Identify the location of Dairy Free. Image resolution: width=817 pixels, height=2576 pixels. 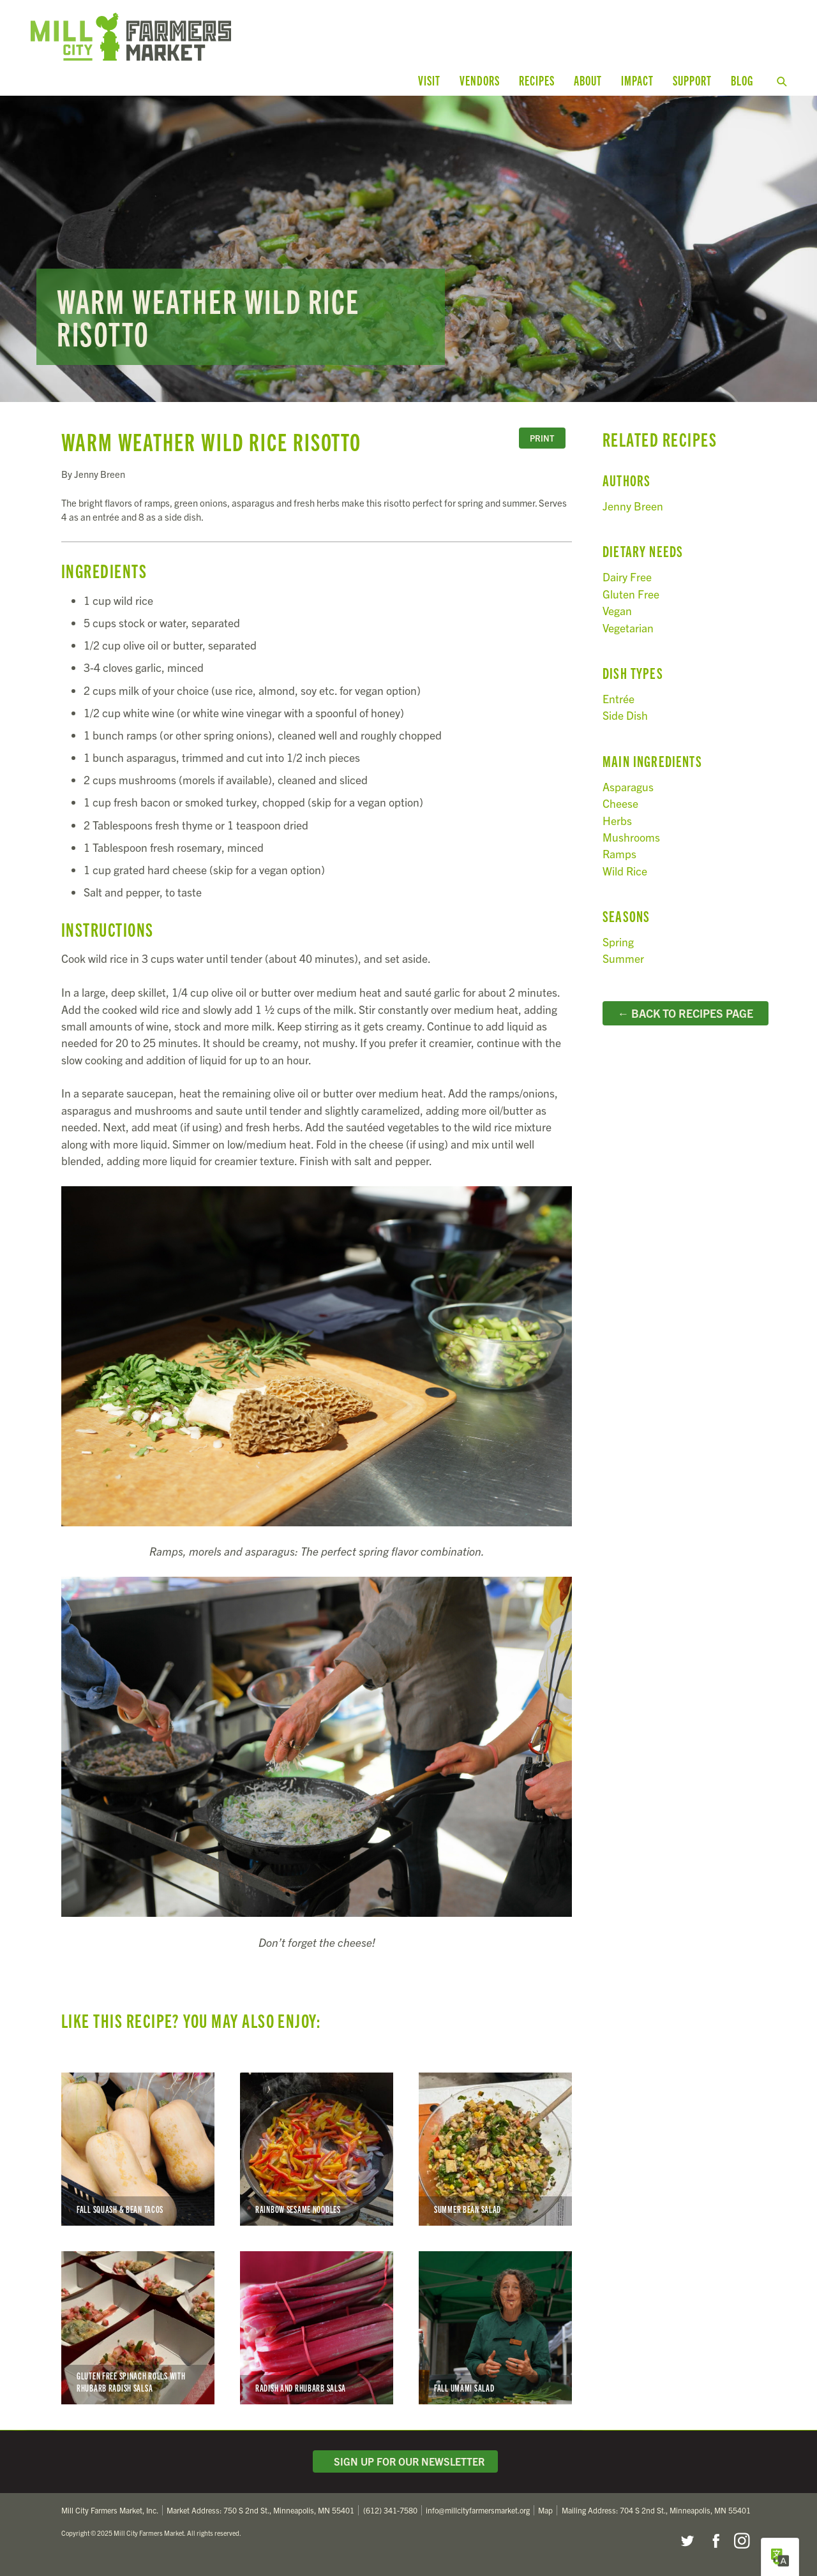
(627, 576).